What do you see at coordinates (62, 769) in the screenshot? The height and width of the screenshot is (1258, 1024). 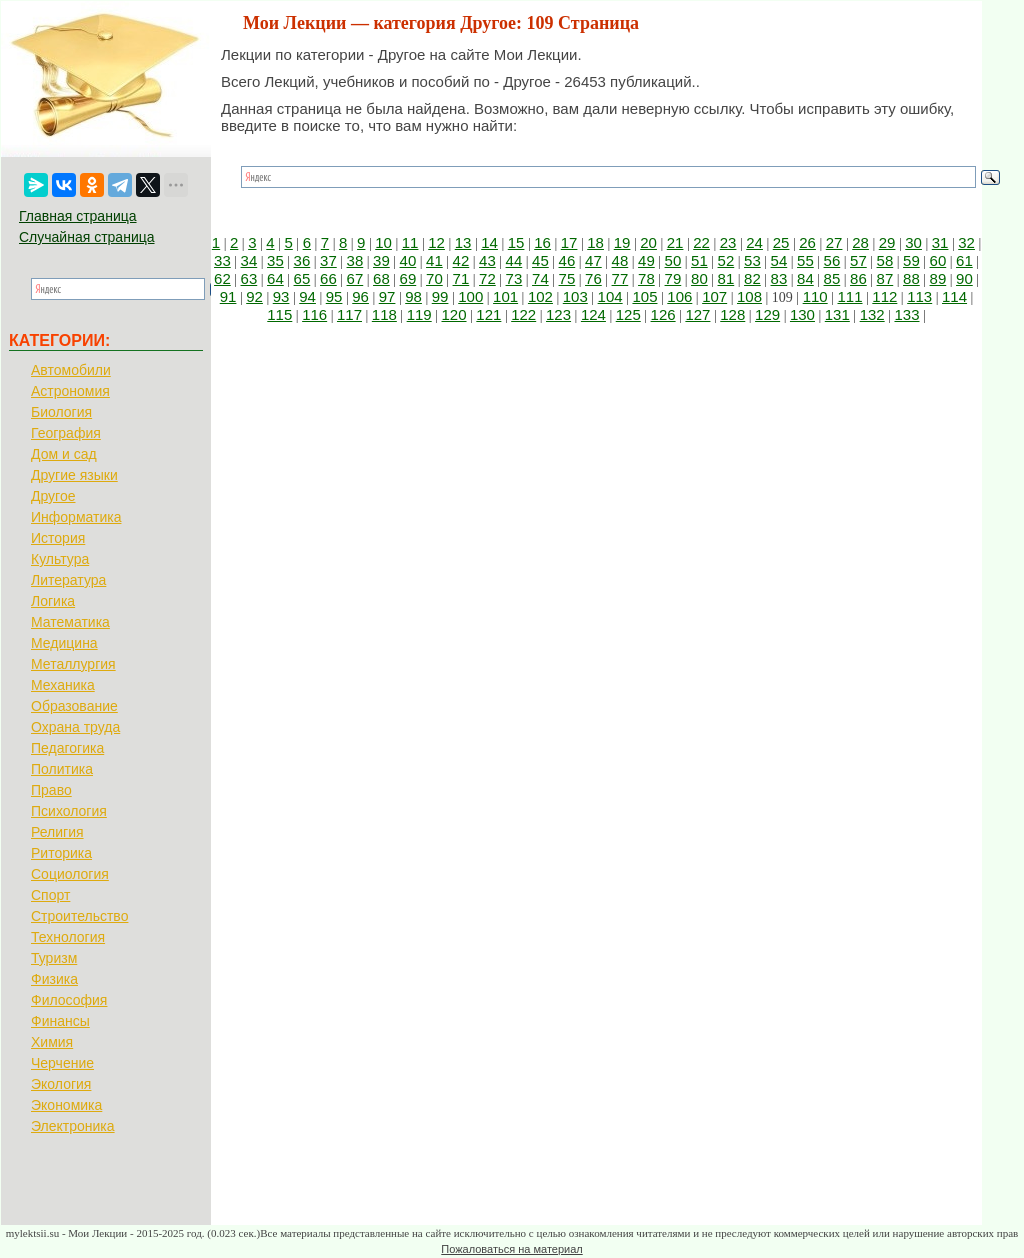 I see `Политика` at bounding box center [62, 769].